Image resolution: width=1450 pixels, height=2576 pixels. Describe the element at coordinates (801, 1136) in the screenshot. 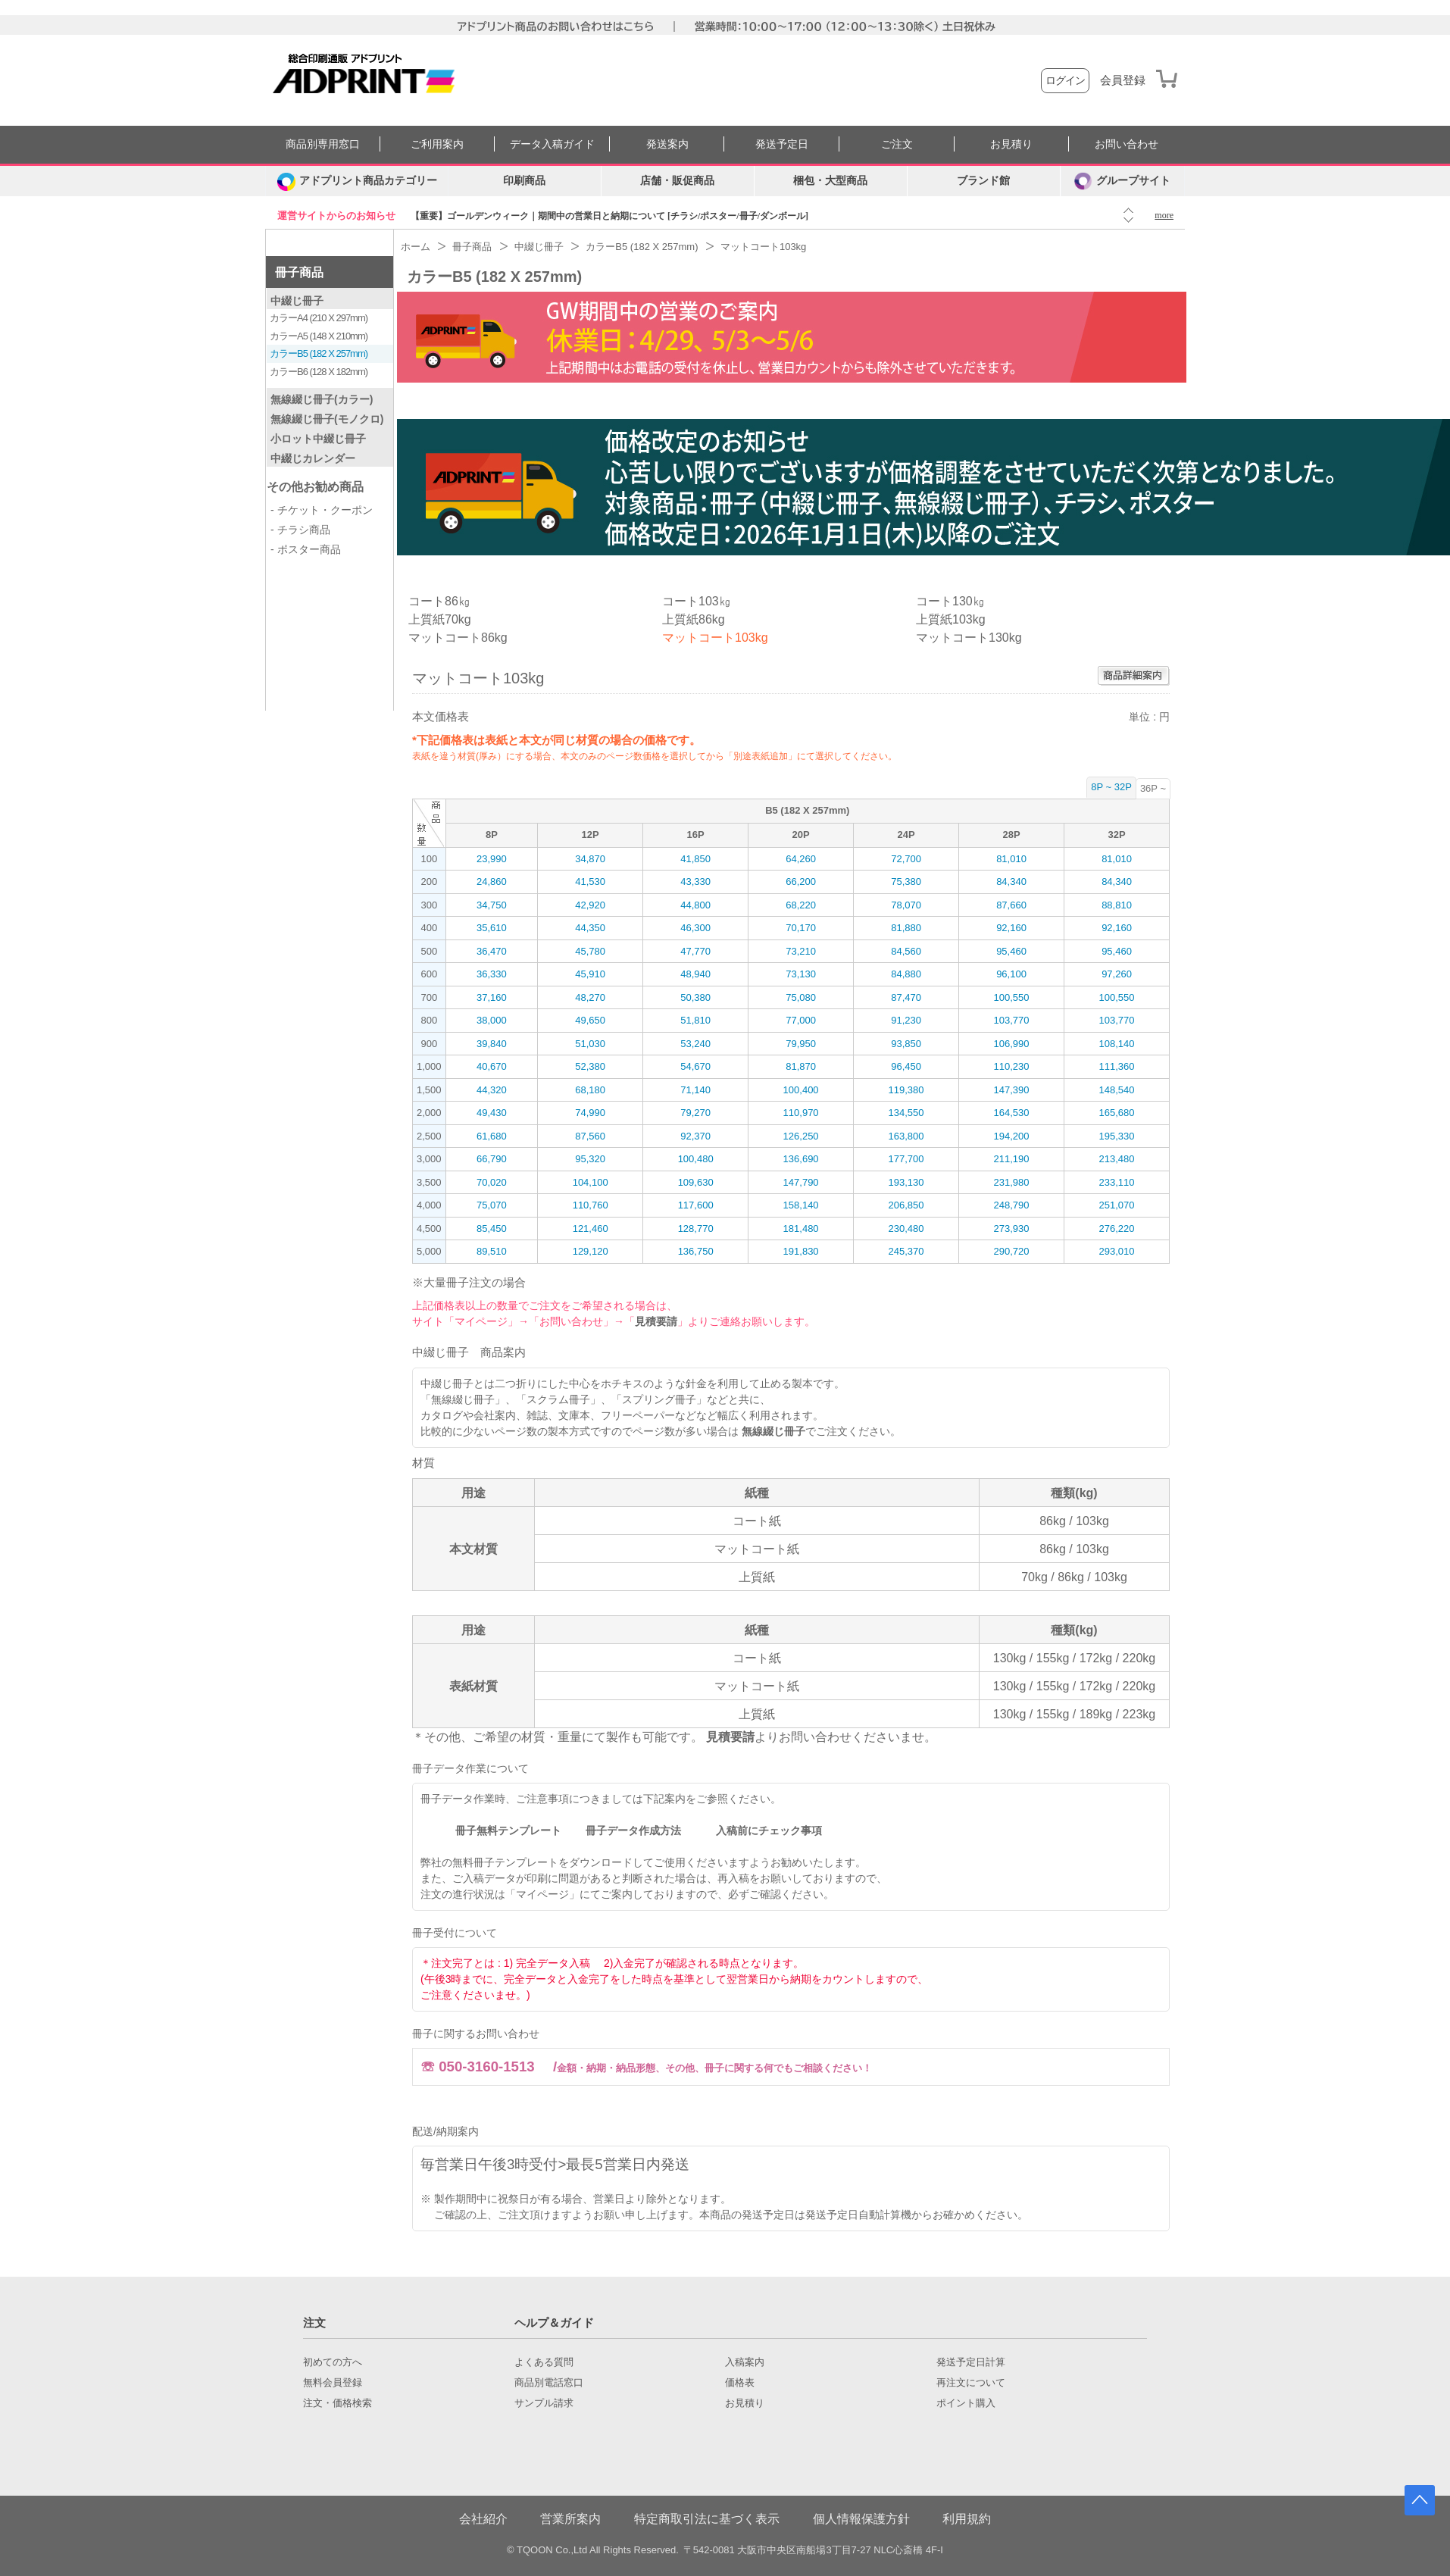

I see `126,250` at that location.